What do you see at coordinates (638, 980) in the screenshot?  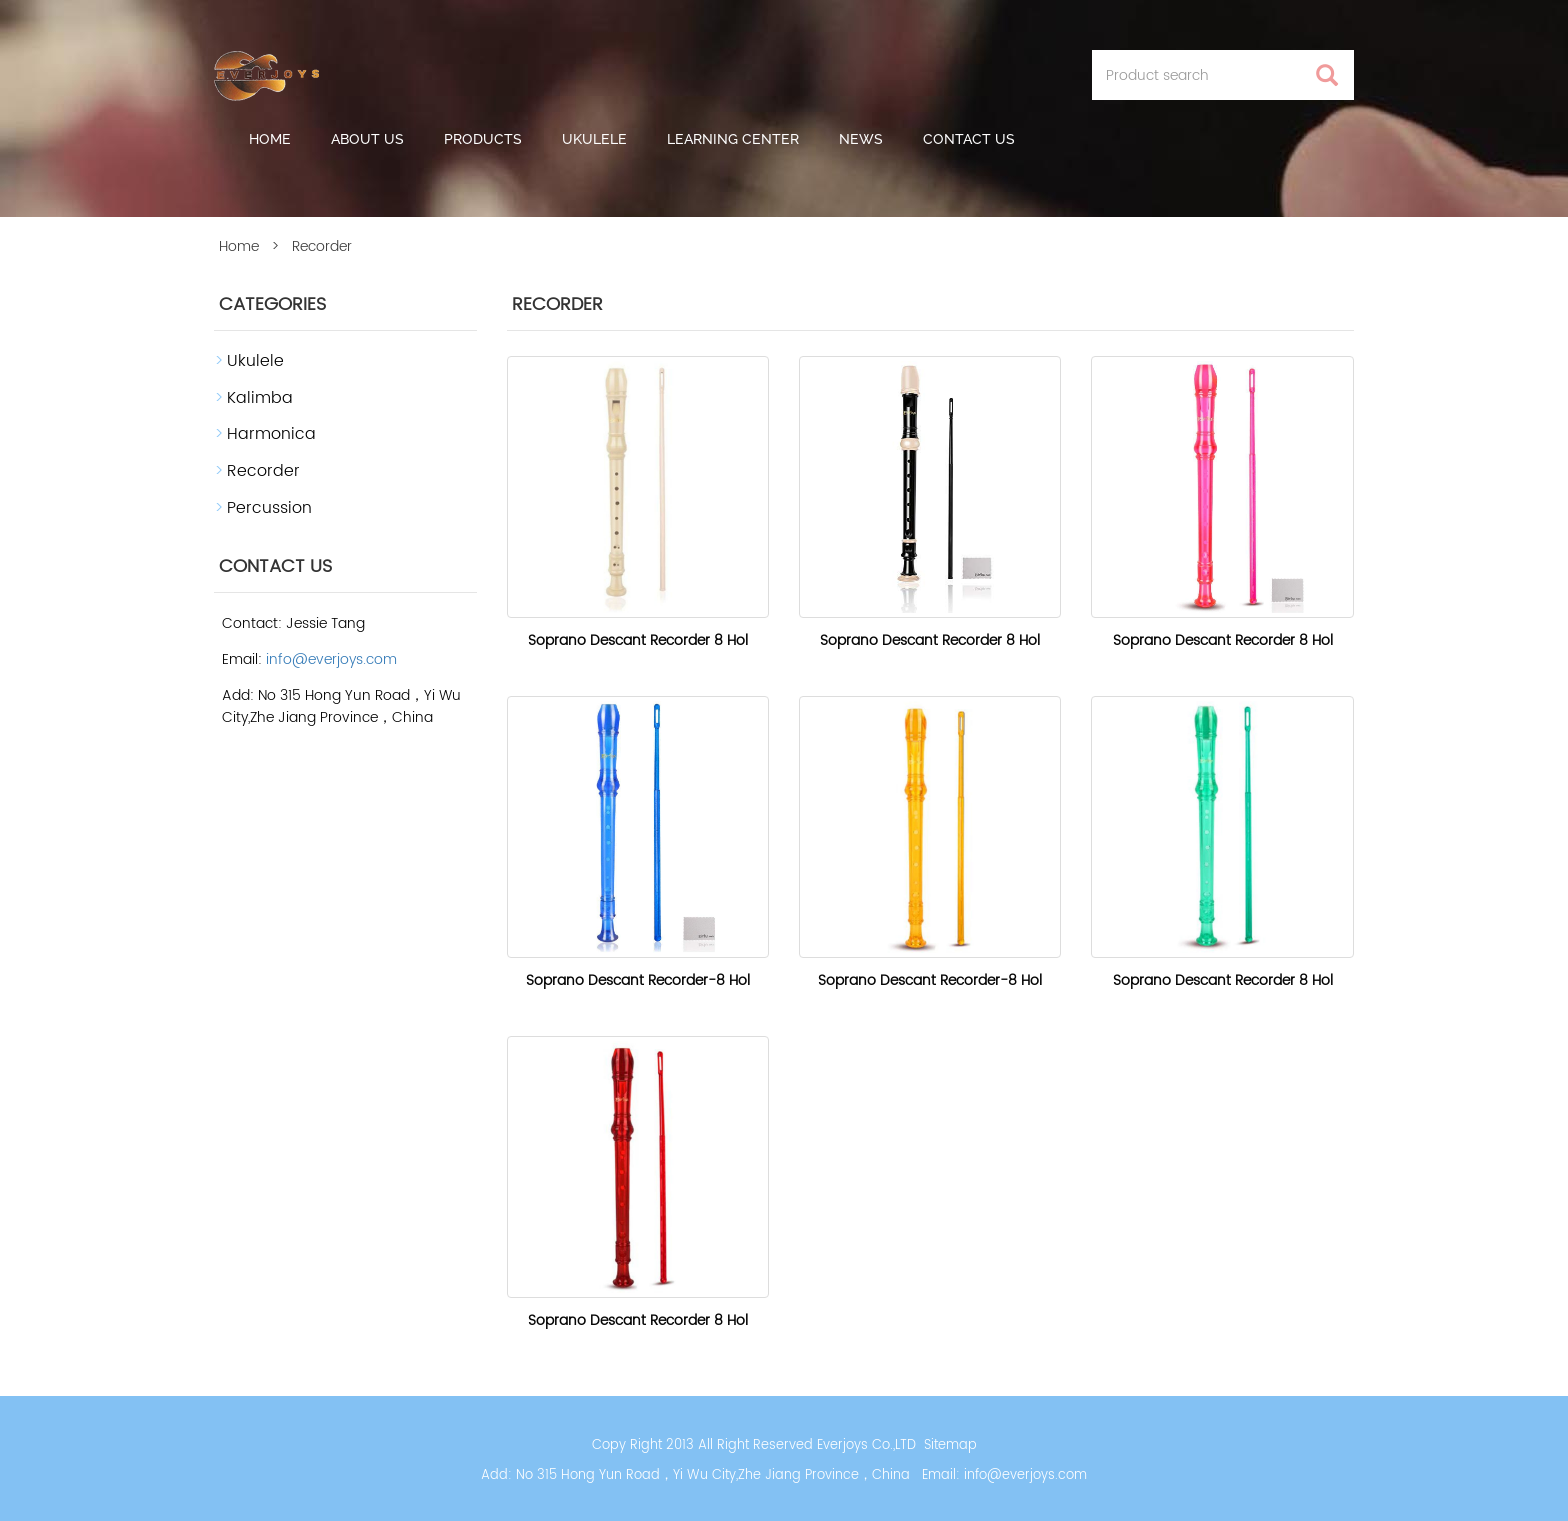 I see `Soprano Descant Recorder-8 Hol` at bounding box center [638, 980].